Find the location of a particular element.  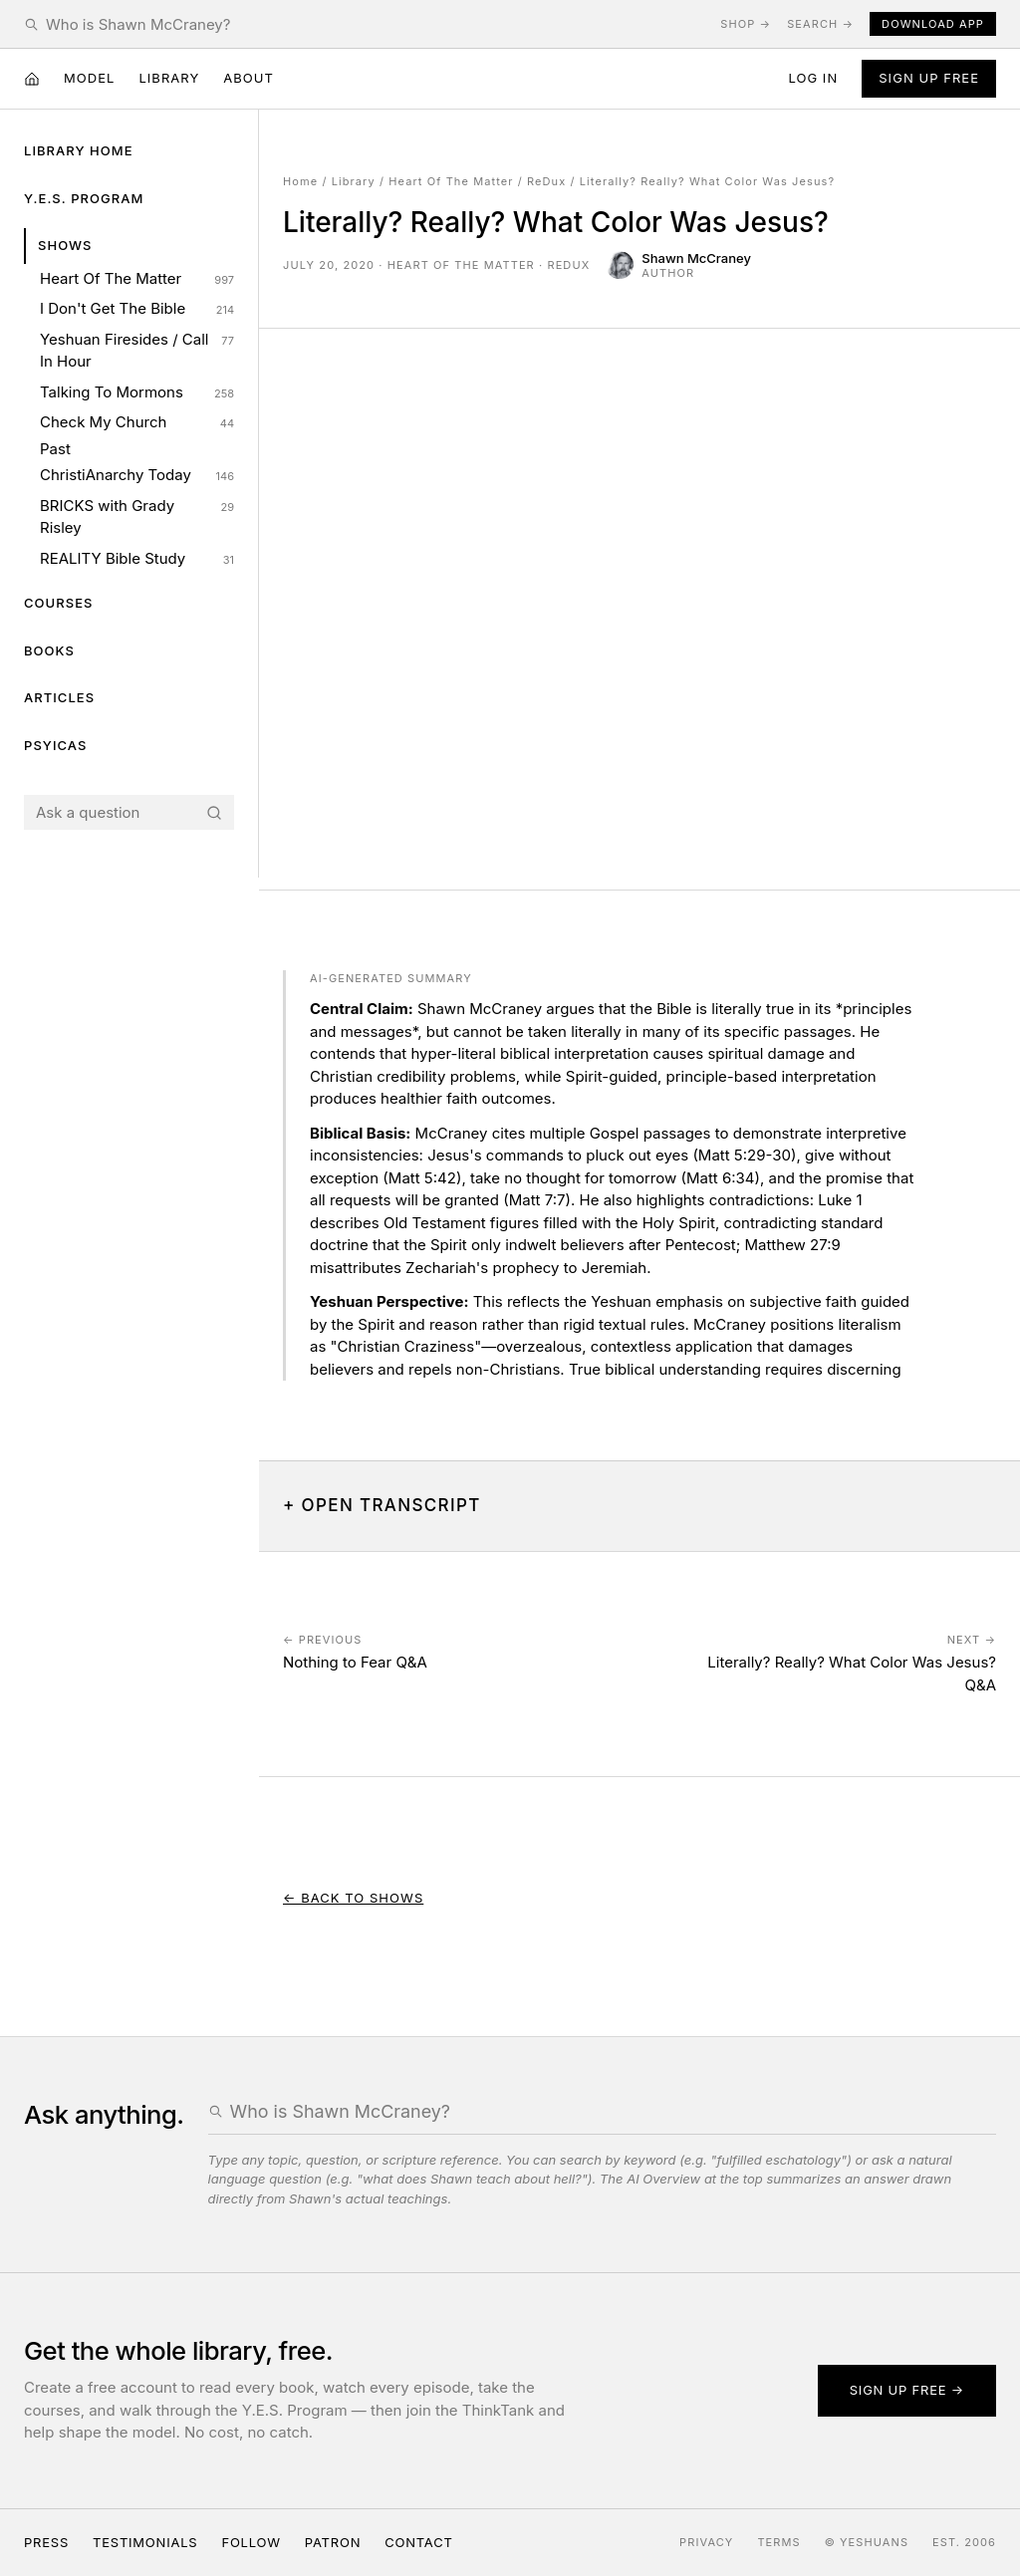

Download App is located at coordinates (933, 24).